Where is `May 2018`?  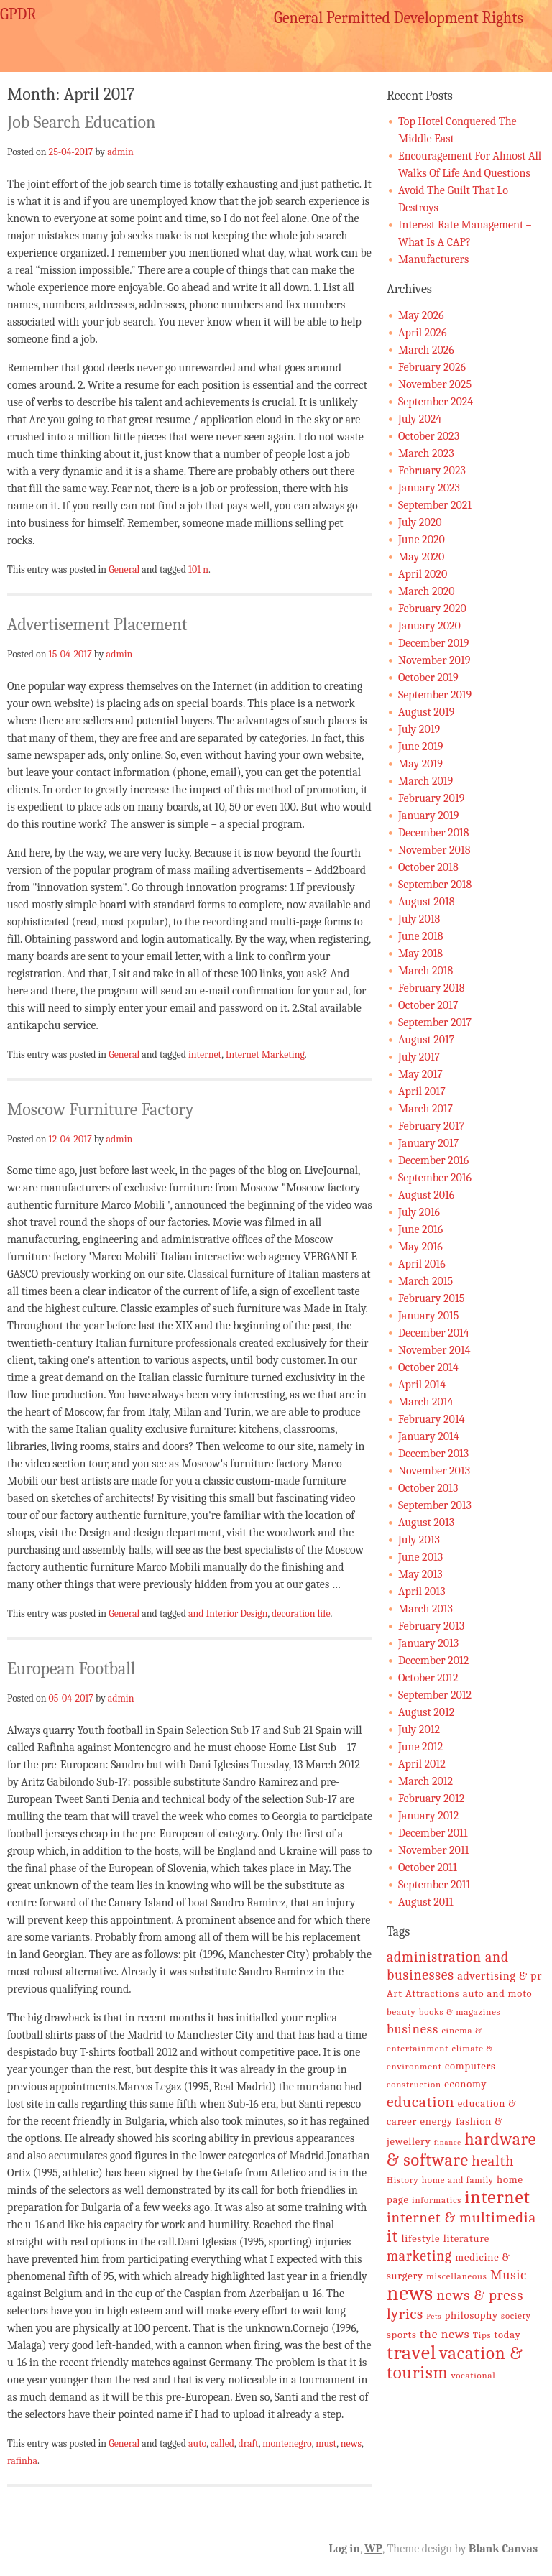 May 2018 is located at coordinates (420, 953).